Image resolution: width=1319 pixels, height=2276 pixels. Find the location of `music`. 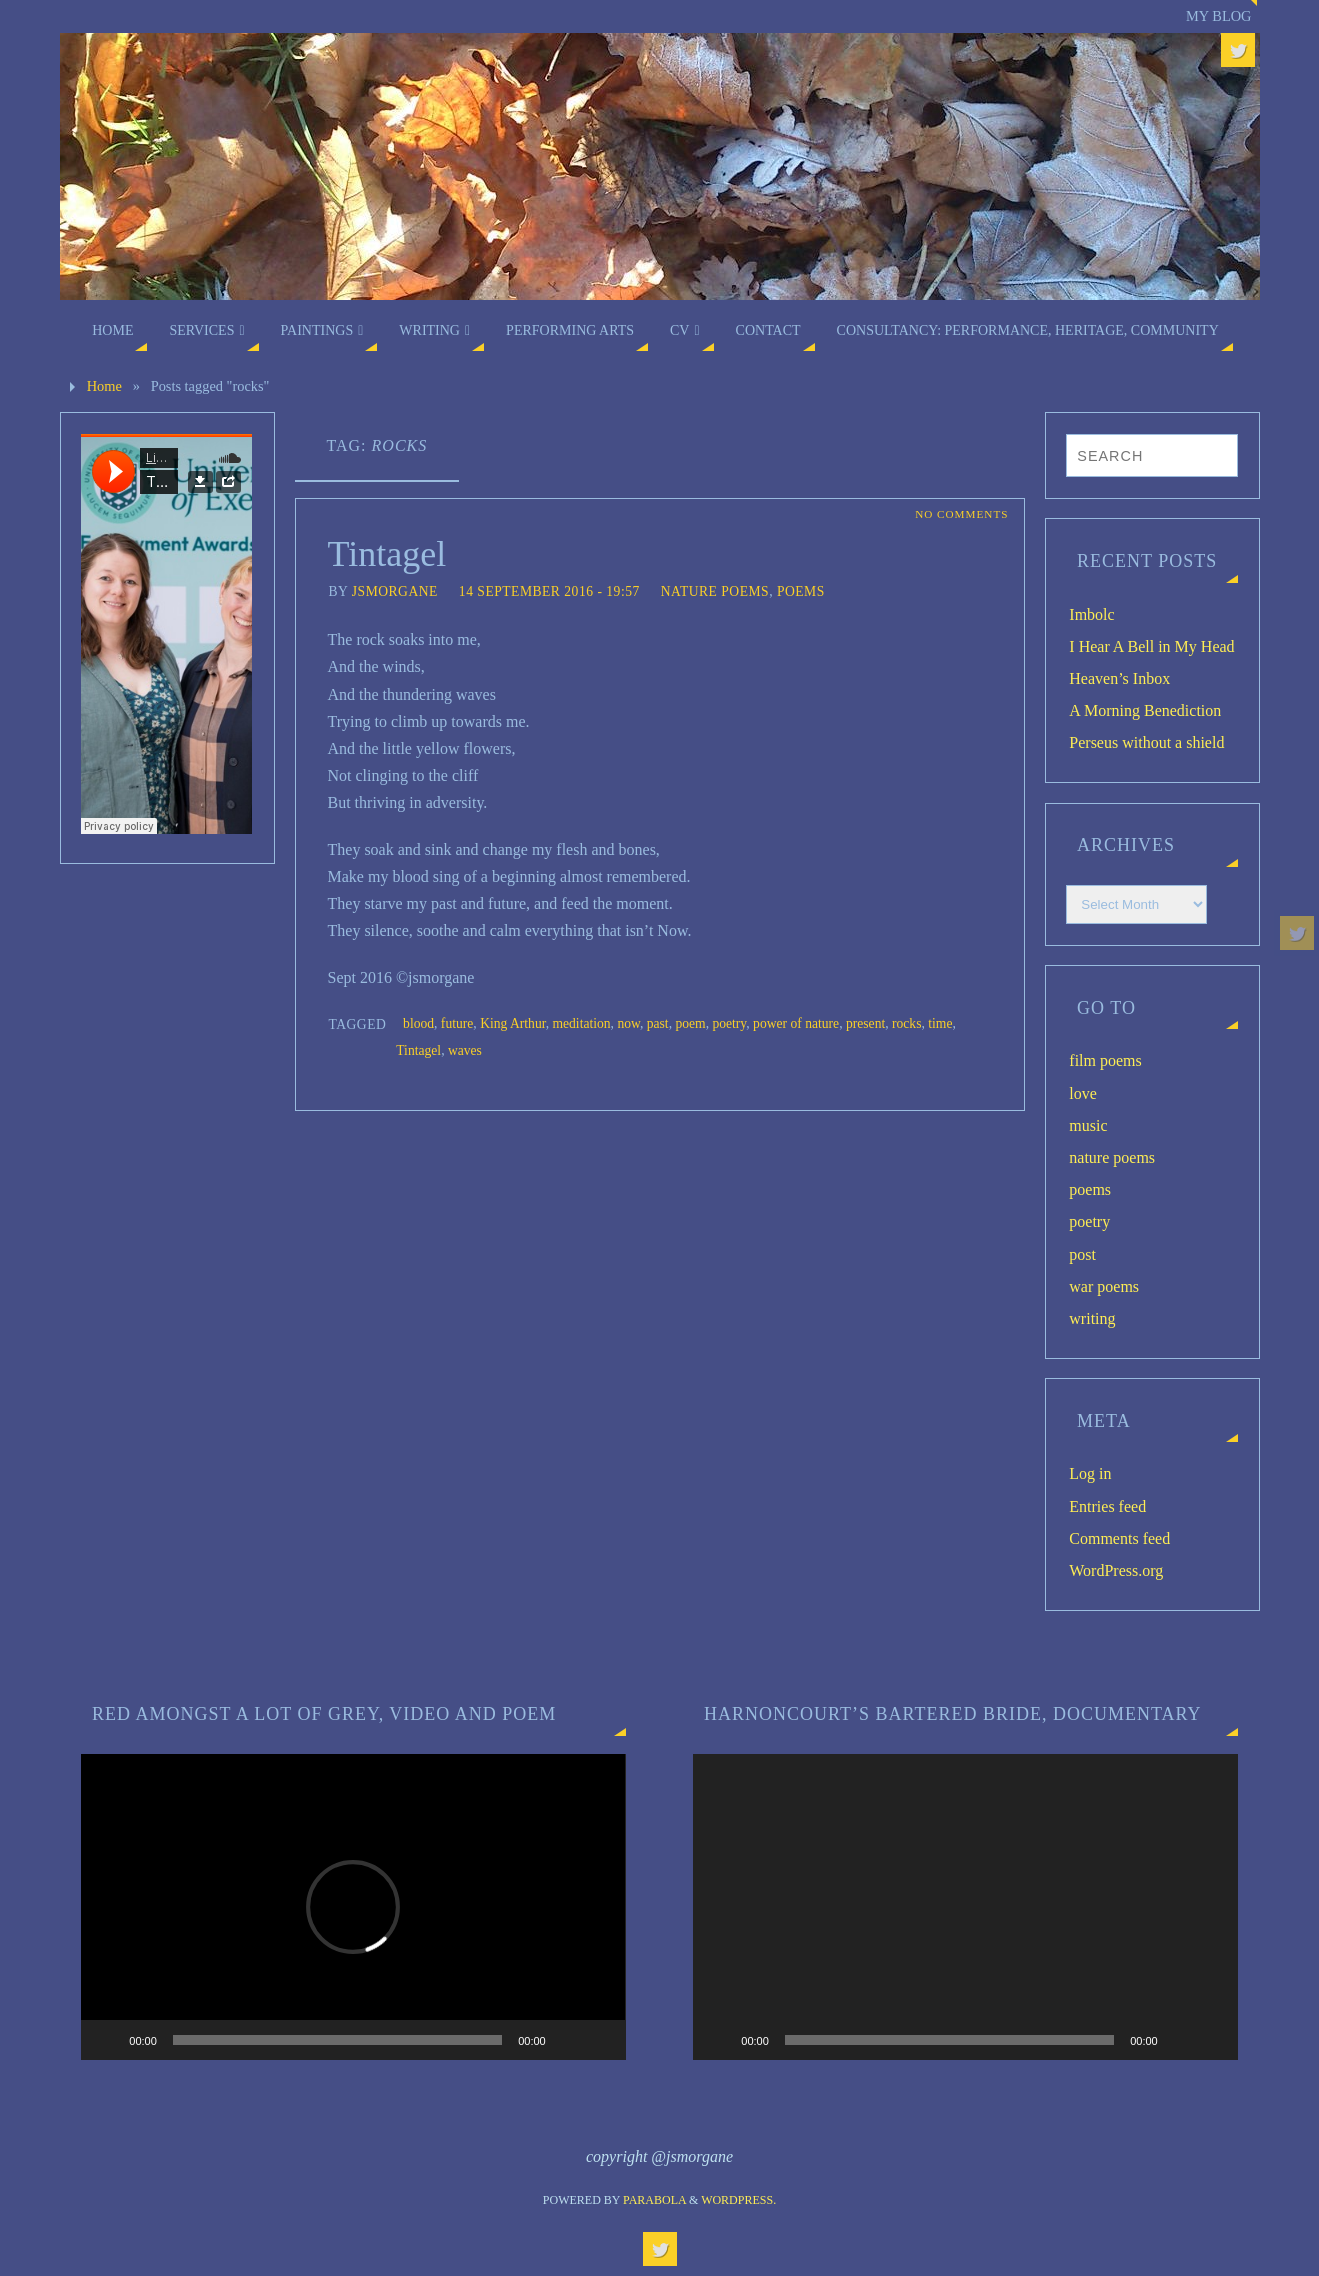

music is located at coordinates (1088, 1125).